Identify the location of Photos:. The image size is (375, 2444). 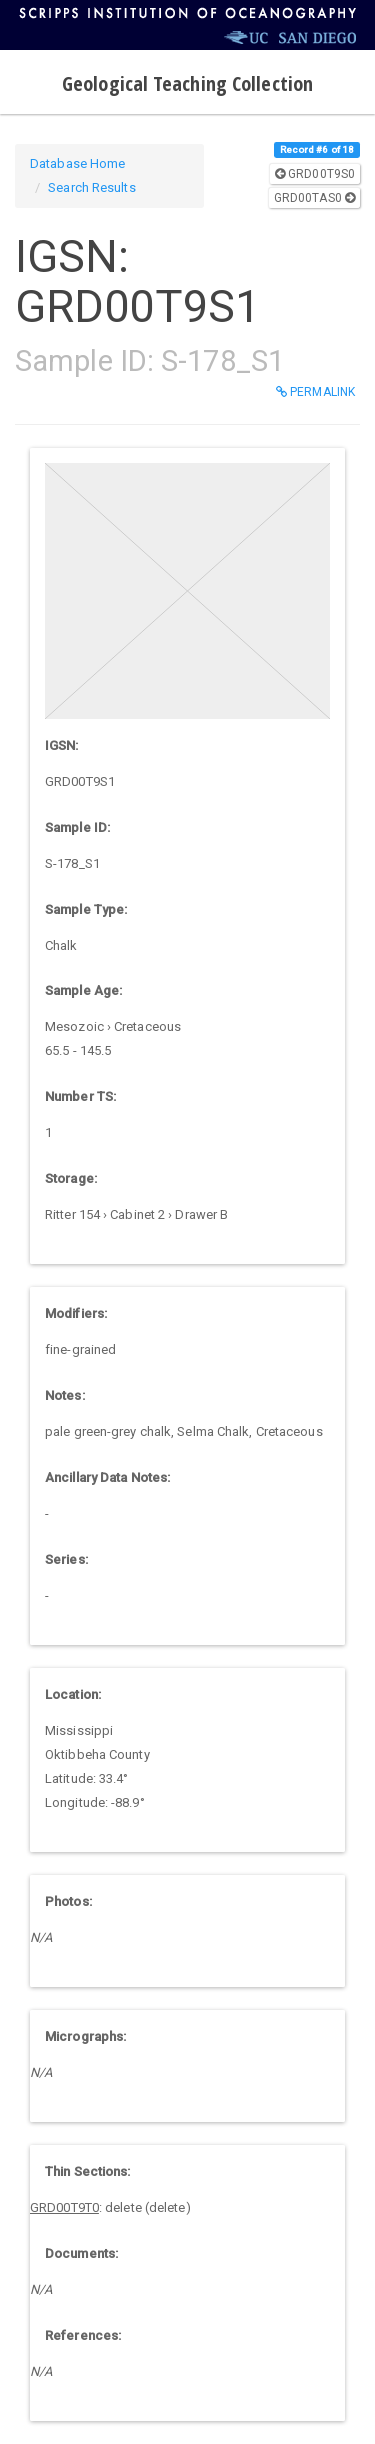
(68, 1901).